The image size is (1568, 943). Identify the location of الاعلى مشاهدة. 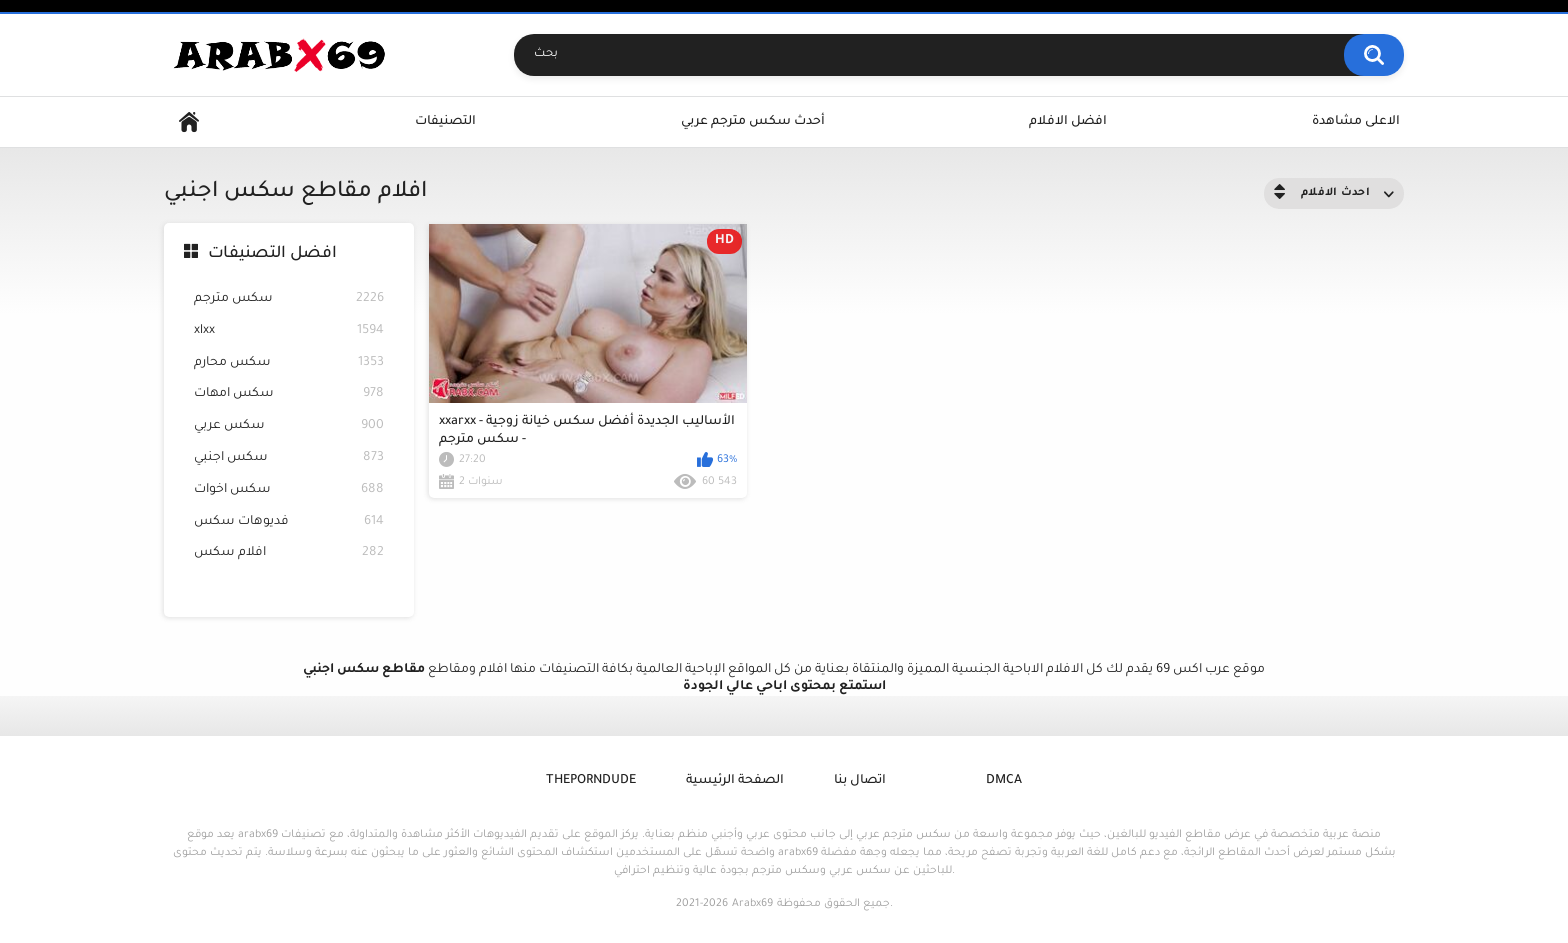
(1356, 122).